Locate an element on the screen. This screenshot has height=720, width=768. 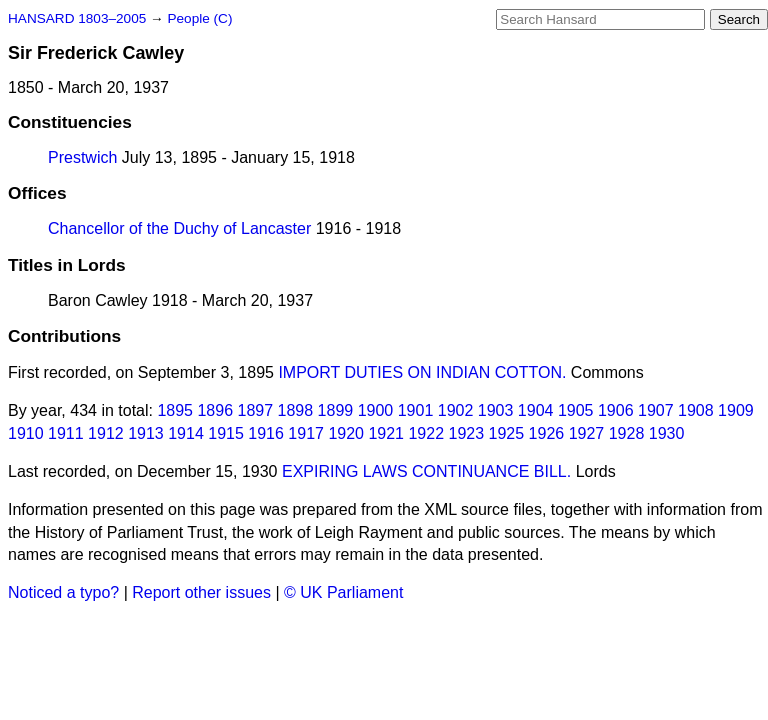
1906 is located at coordinates (616, 410).